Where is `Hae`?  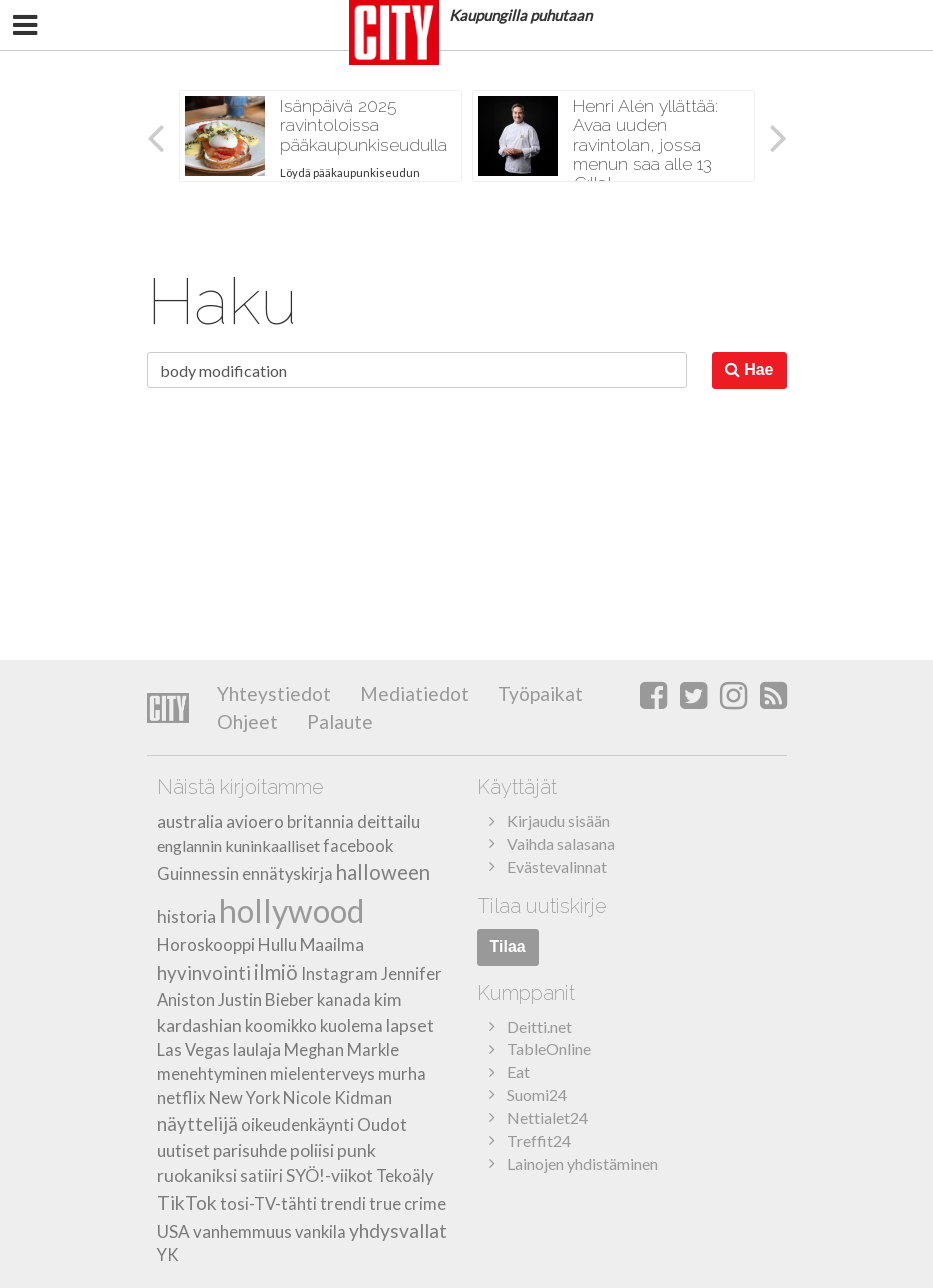
Hae is located at coordinates (749, 369).